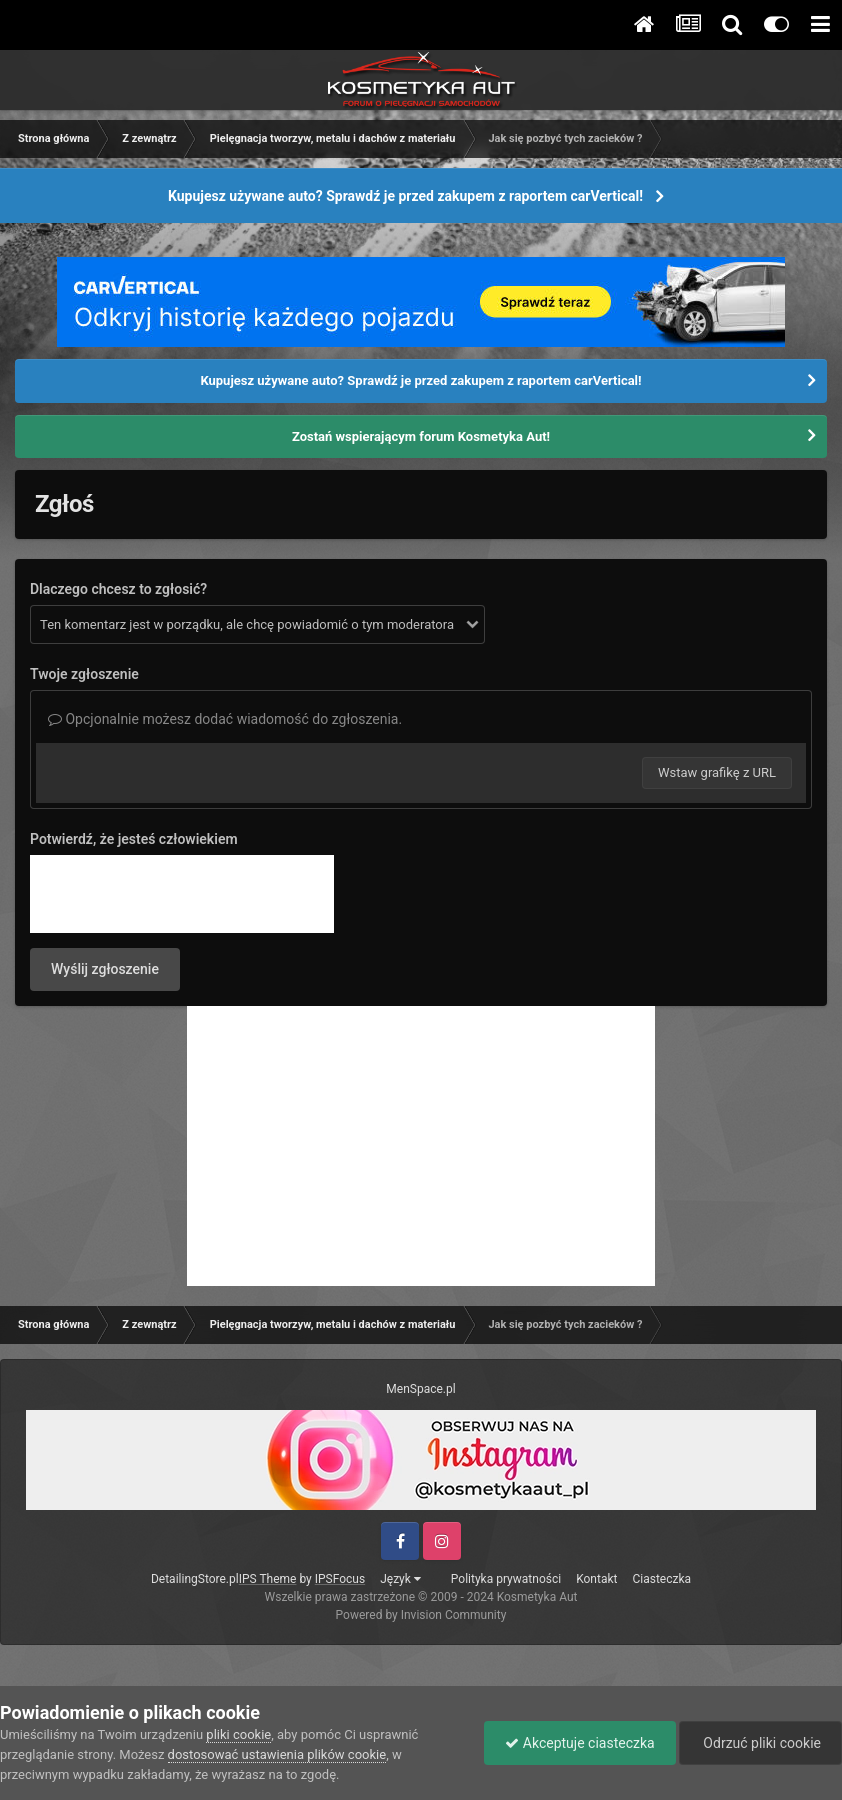  Describe the element at coordinates (421, 1146) in the screenshot. I see `[Advertisement]` at that location.